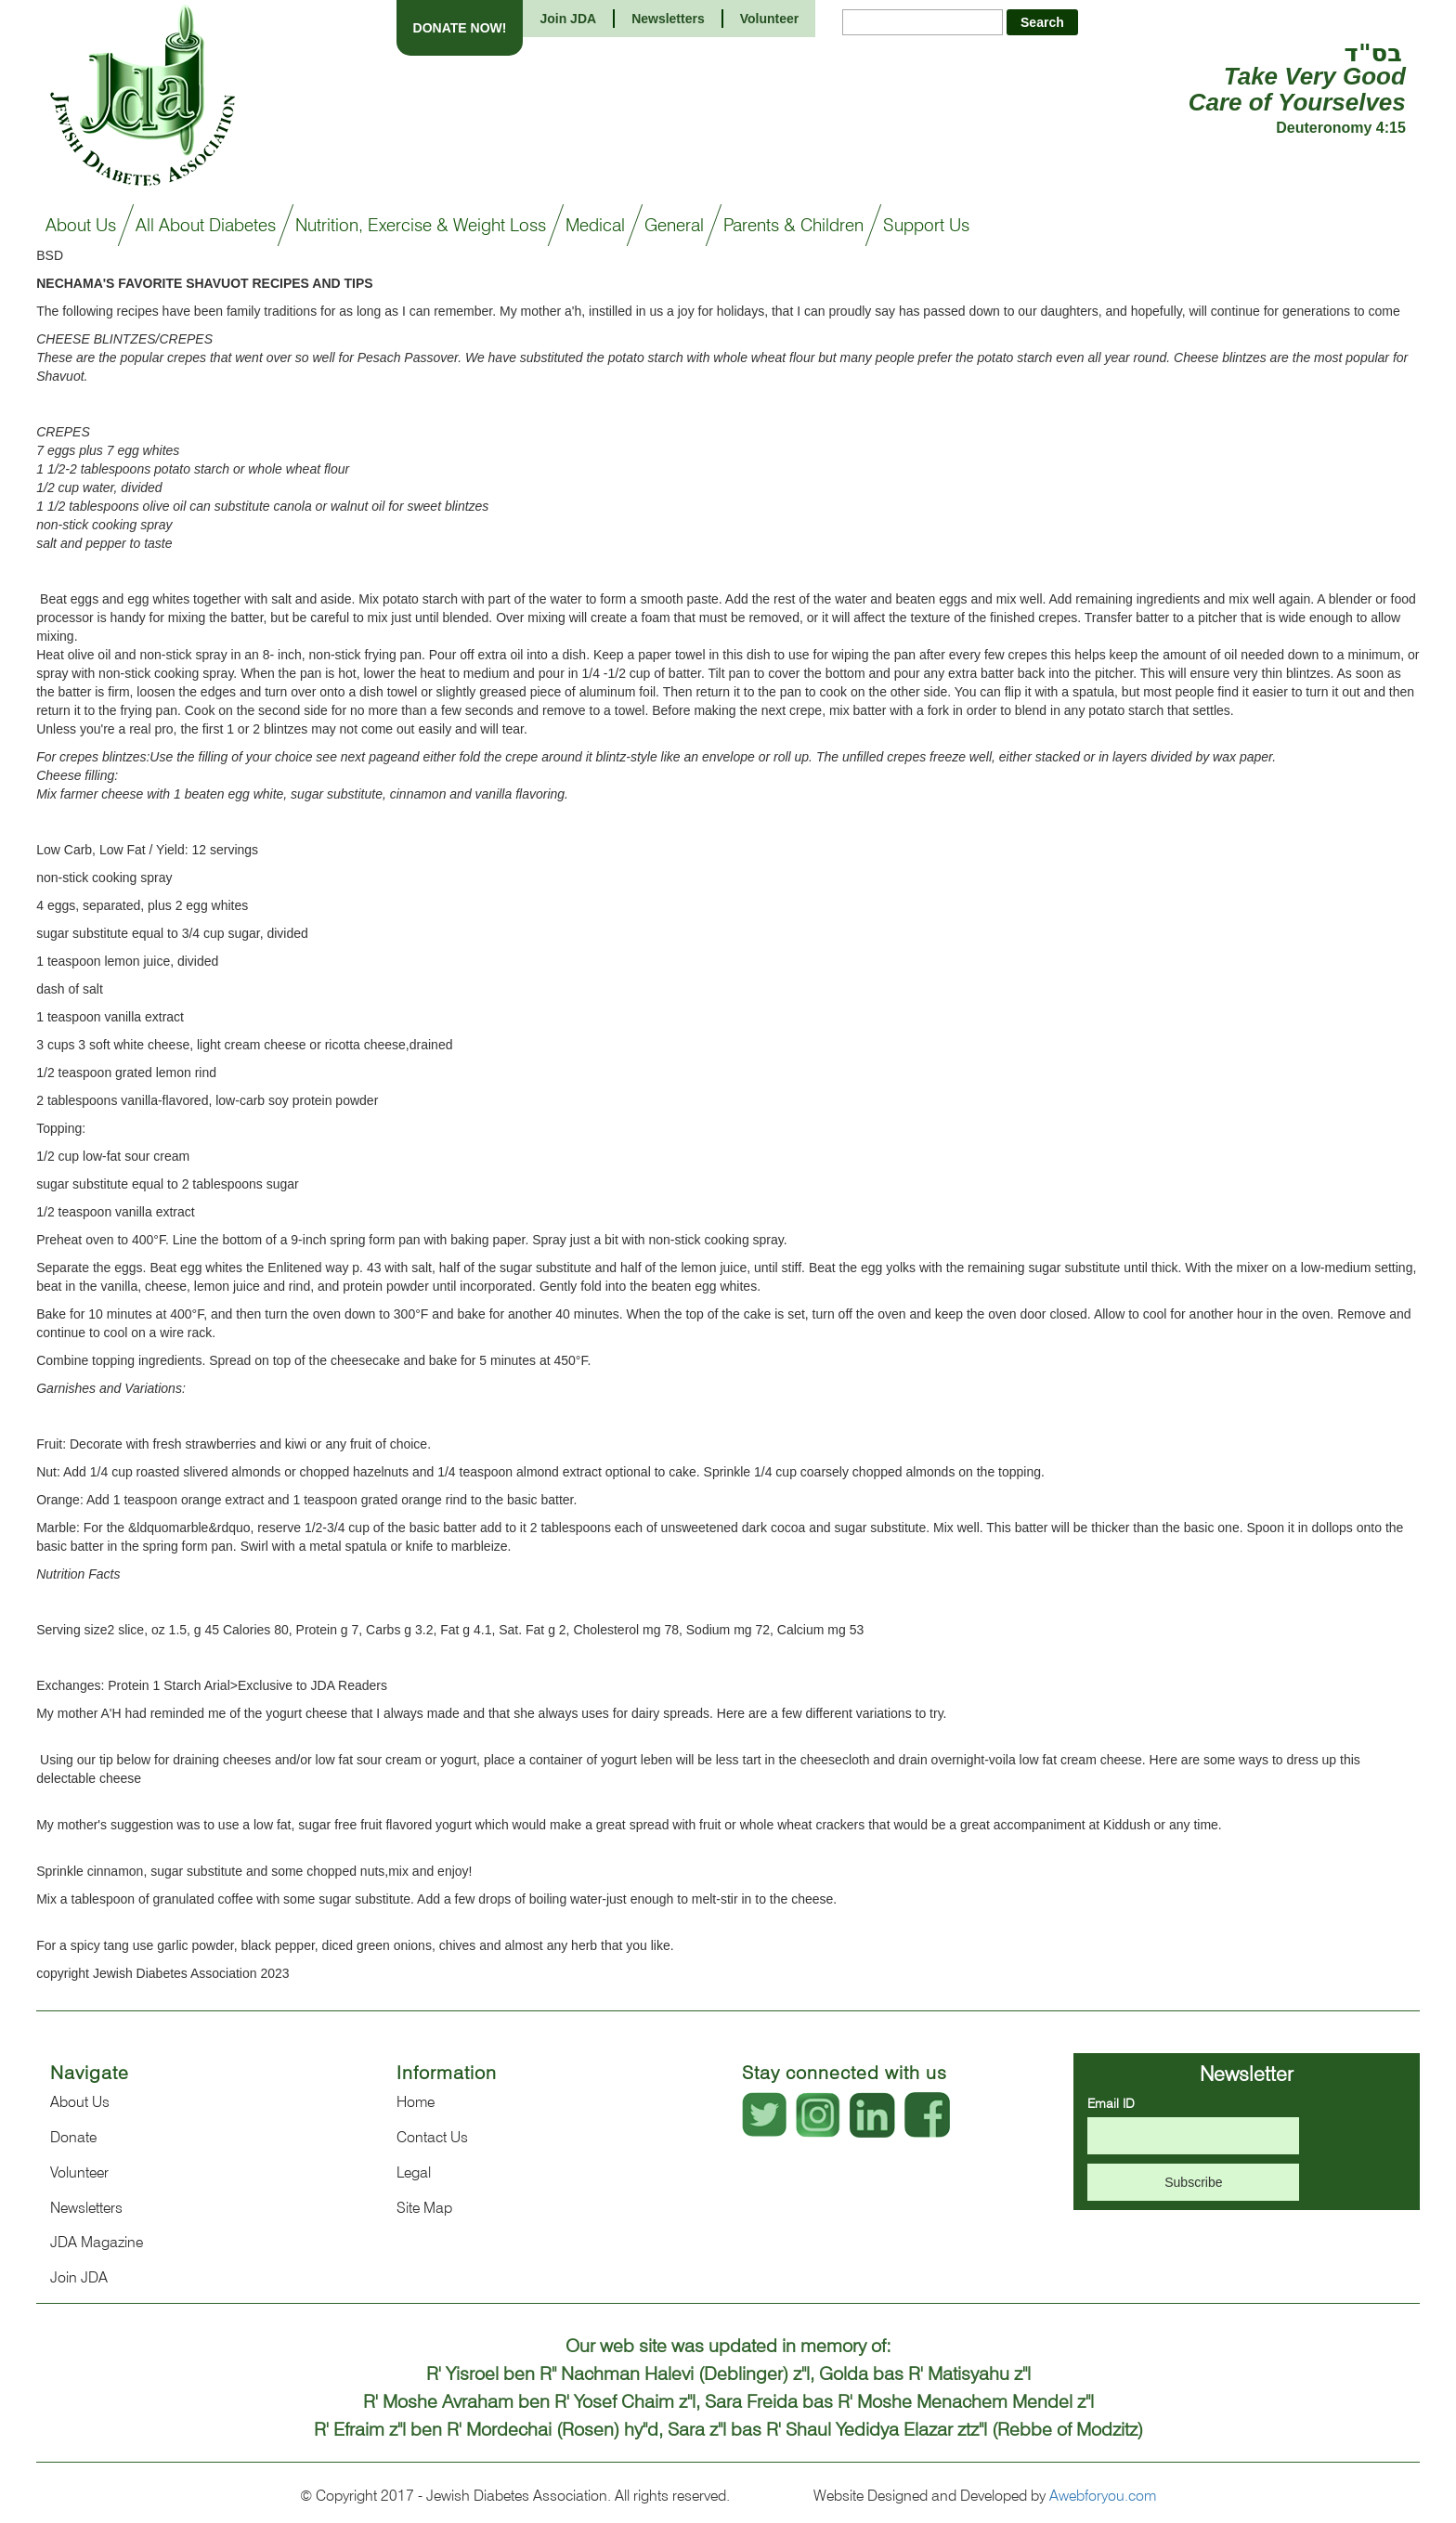  I want to click on Contact Us, so click(432, 2137).